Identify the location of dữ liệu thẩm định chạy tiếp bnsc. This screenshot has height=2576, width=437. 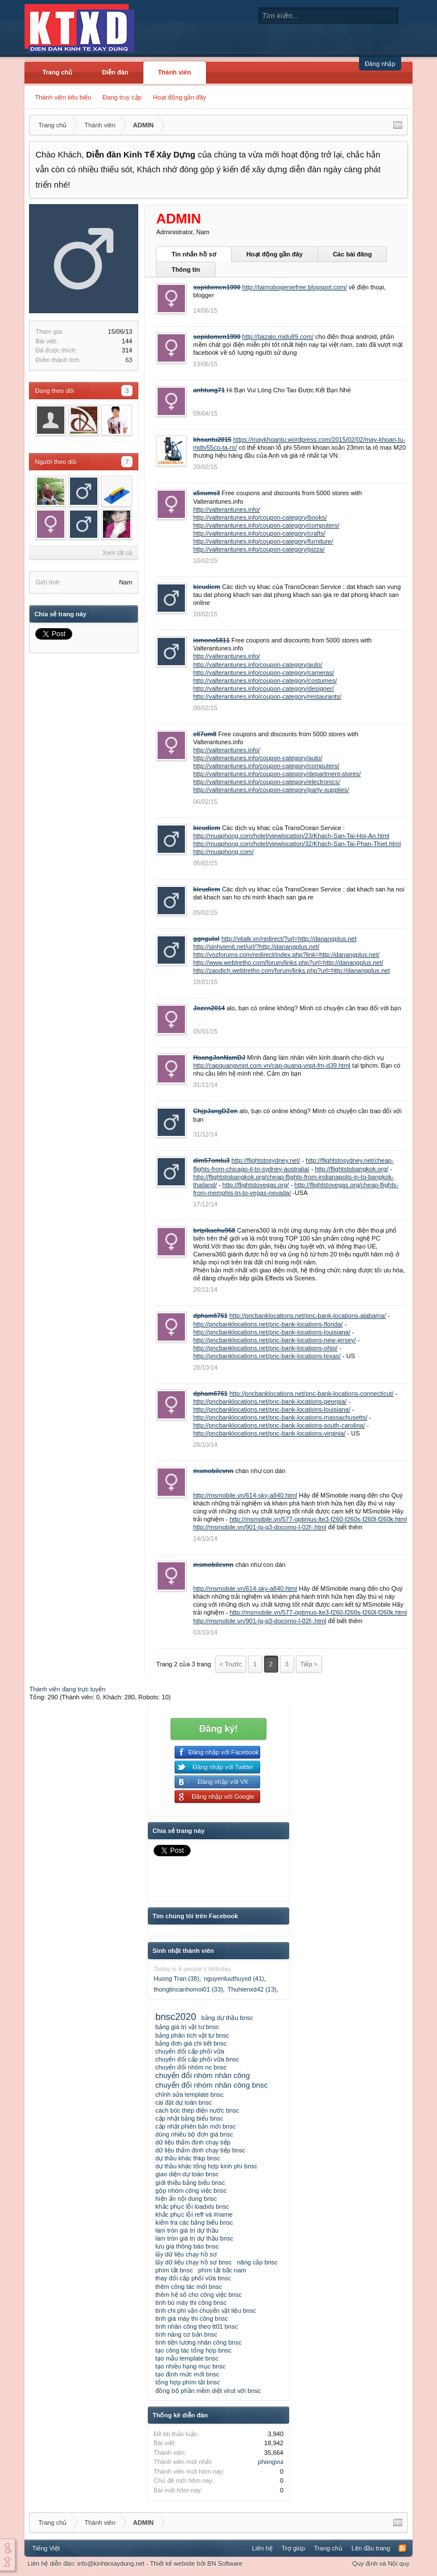
(200, 2150).